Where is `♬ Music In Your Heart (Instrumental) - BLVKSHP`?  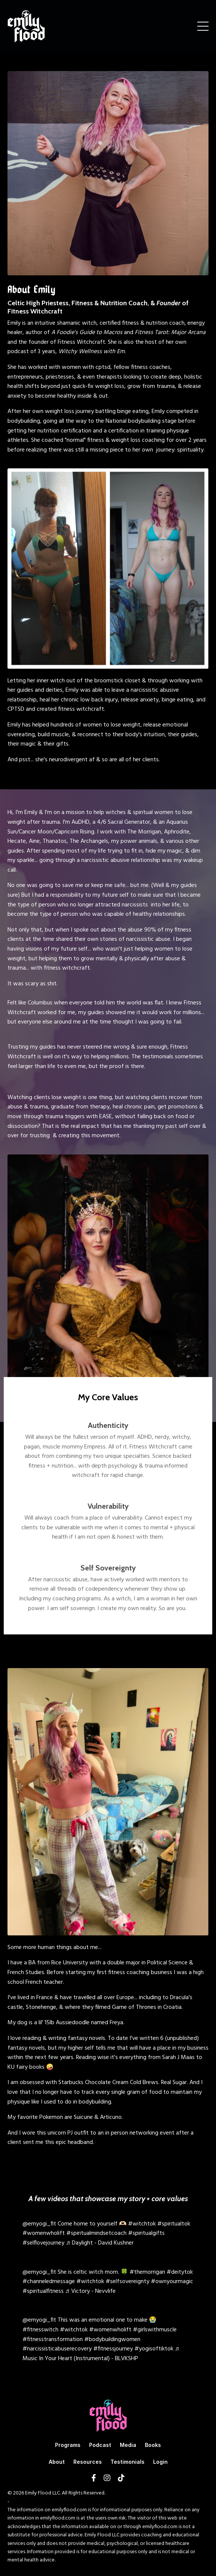 ♬ Music In Your Heart (Instrumental) - BLVKSHP is located at coordinates (100, 2354).